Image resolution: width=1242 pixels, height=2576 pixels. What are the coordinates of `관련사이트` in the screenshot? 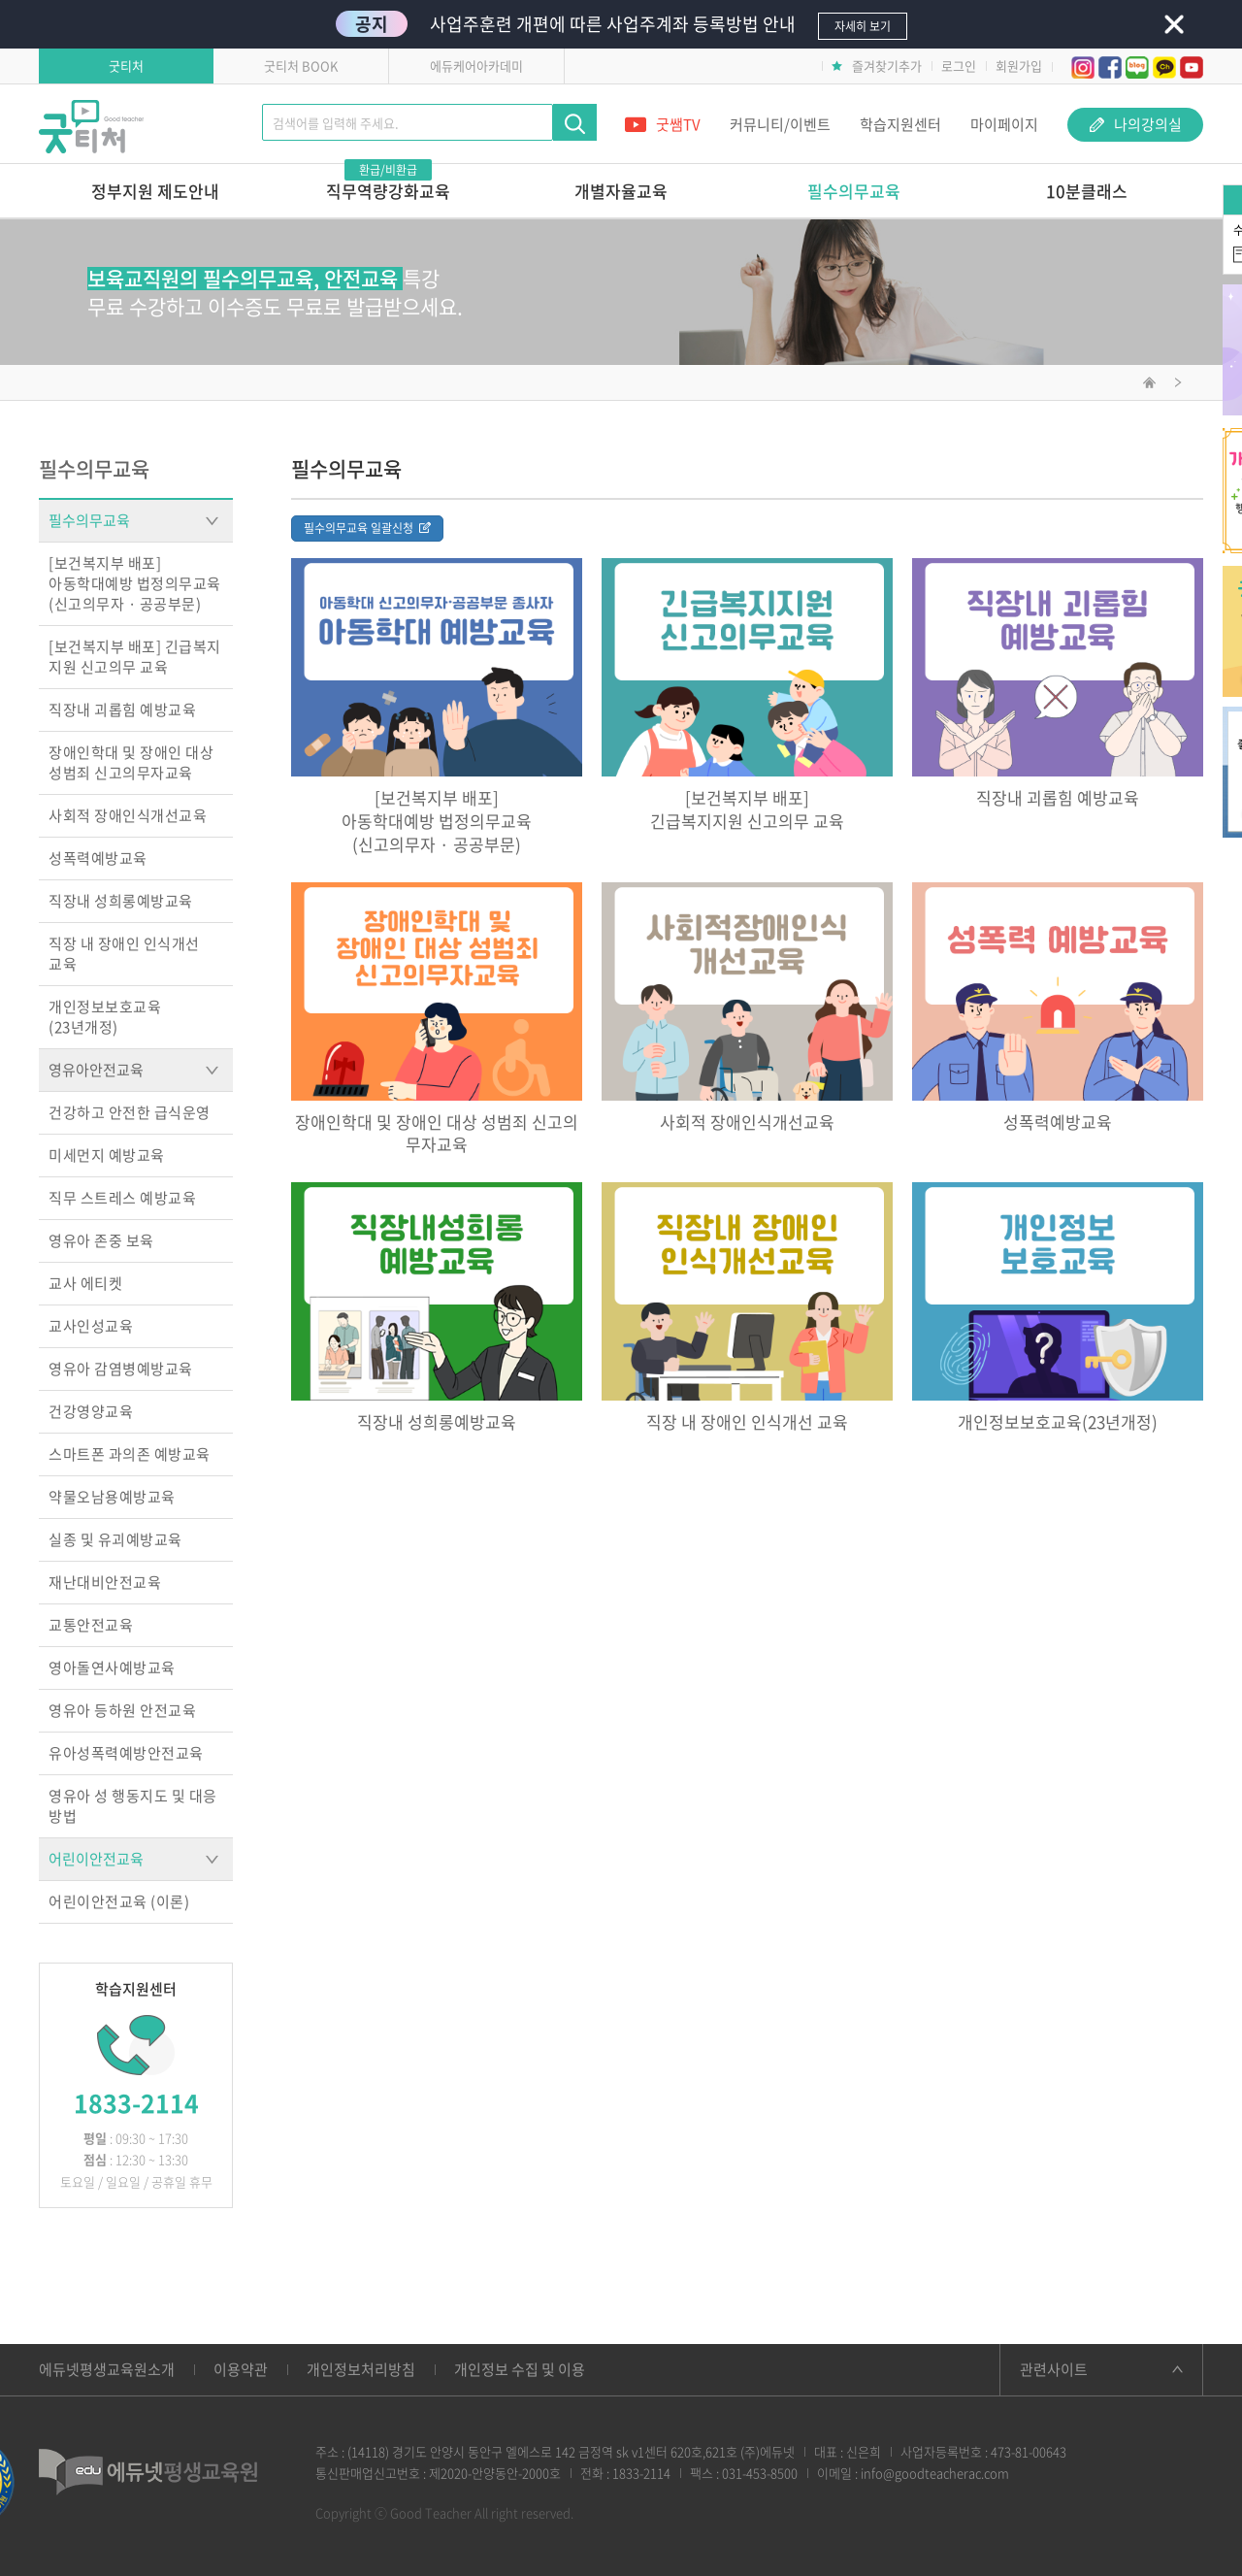 It's located at (1054, 2369).